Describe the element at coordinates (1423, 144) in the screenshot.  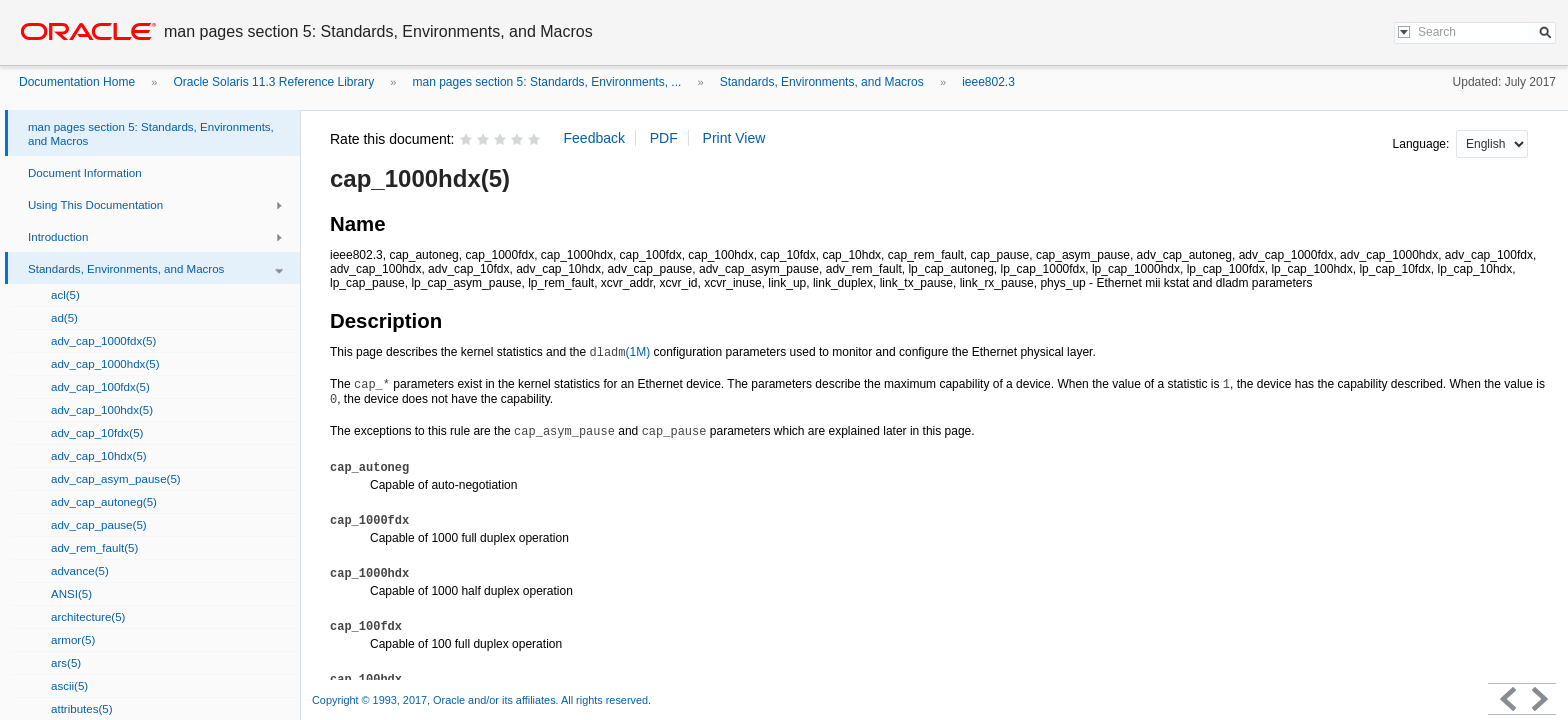
I see `Language:` at that location.